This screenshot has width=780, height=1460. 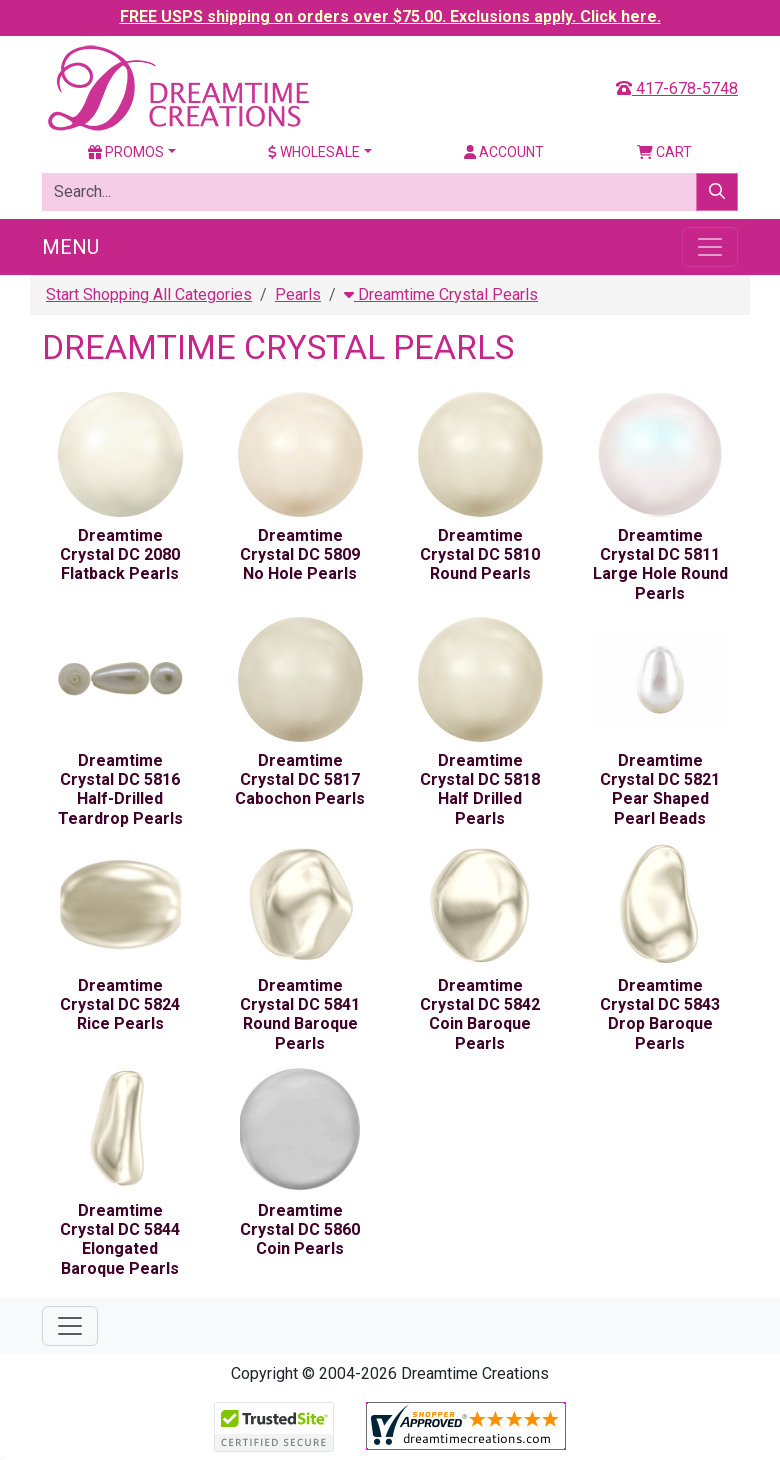 What do you see at coordinates (504, 152) in the screenshot?
I see `Account` at bounding box center [504, 152].